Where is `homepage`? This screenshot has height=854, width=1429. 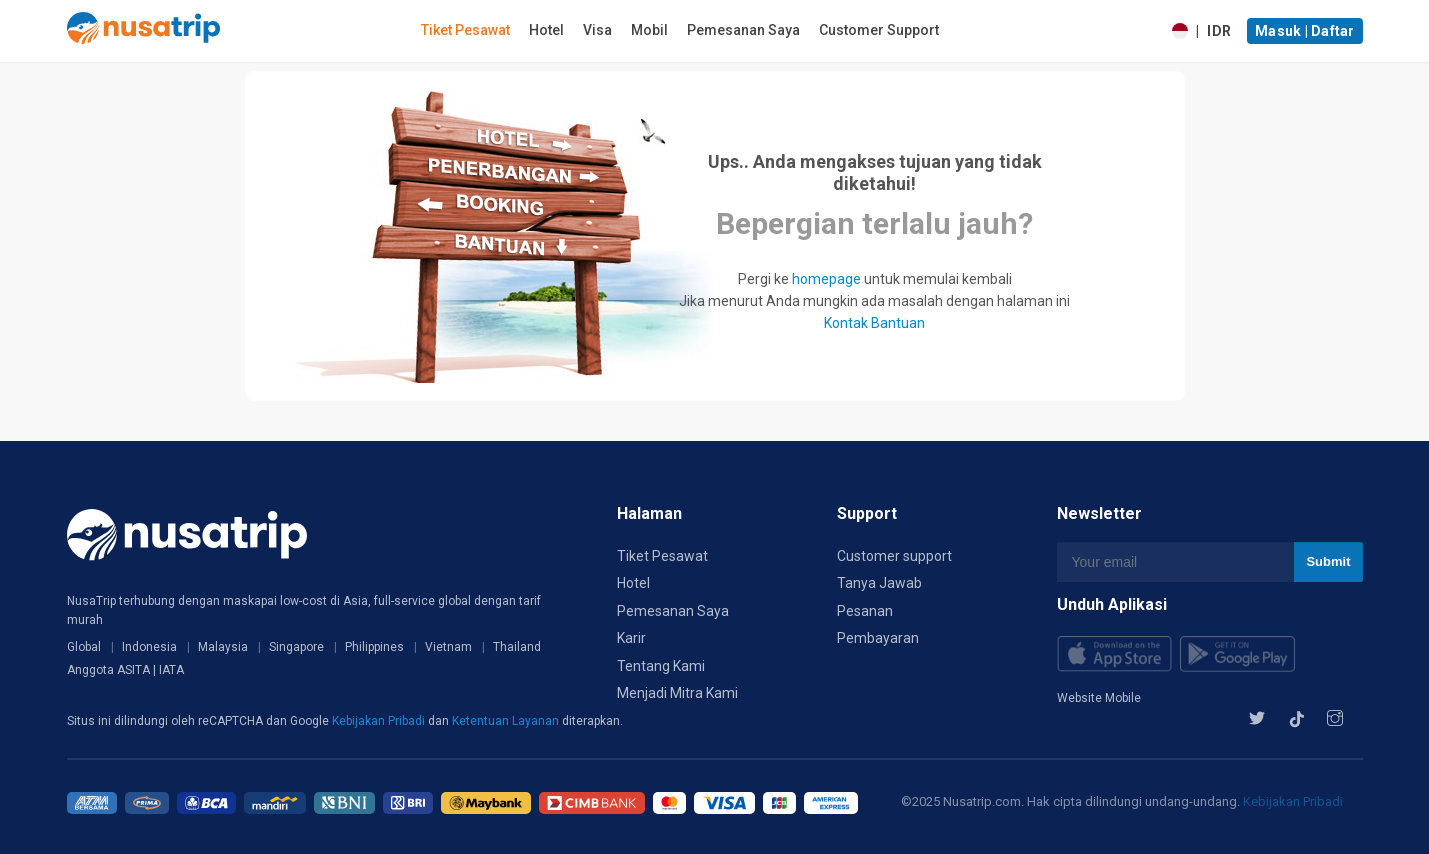
homepage is located at coordinates (826, 279).